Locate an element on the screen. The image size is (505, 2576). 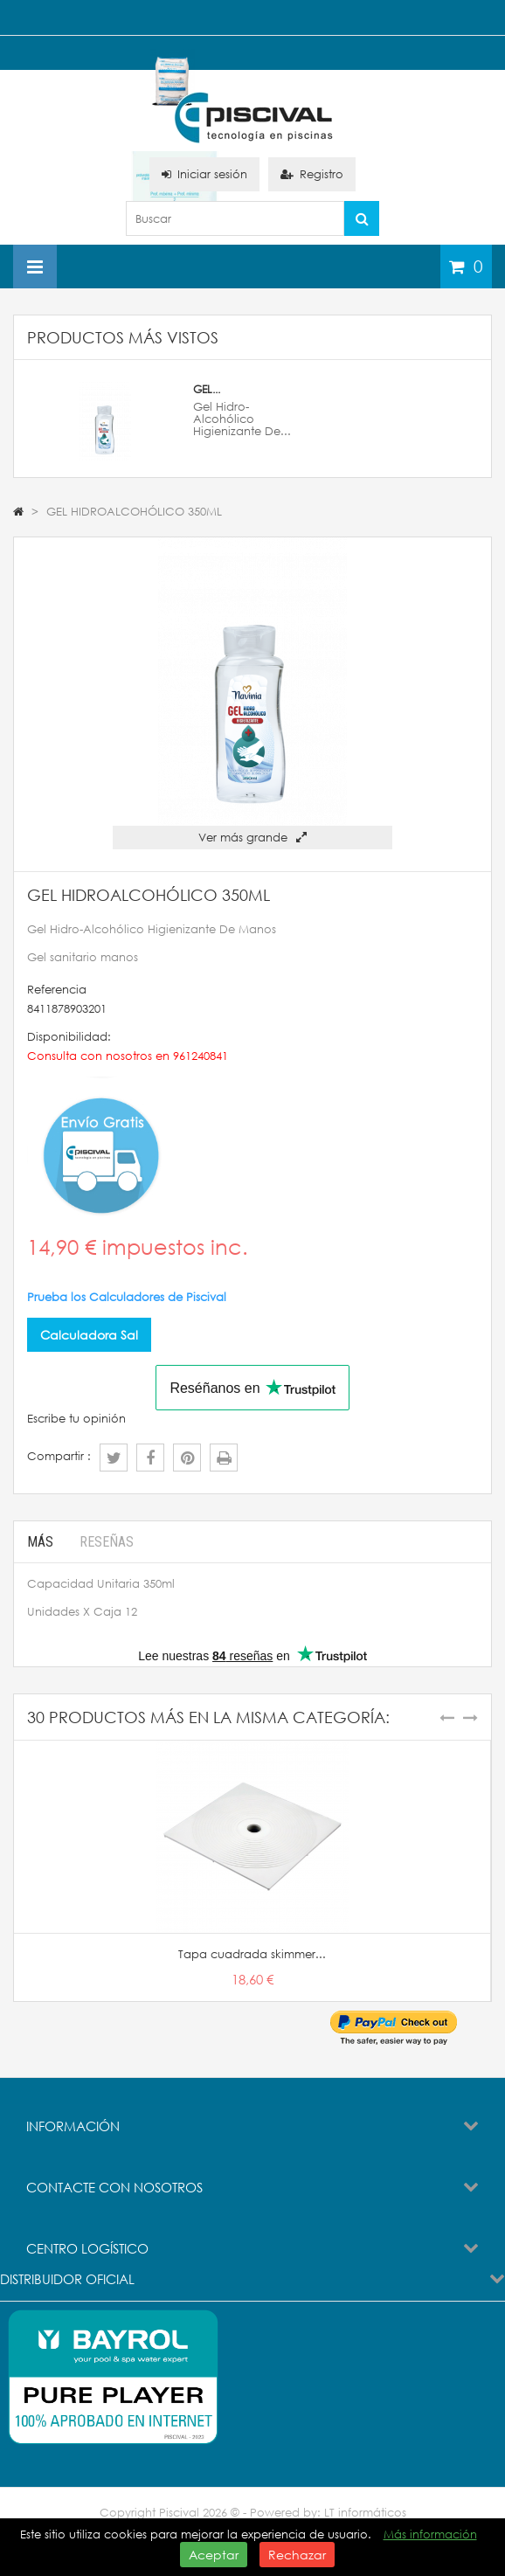
Tapa cuadrada skimmer... is located at coordinates (252, 1954).